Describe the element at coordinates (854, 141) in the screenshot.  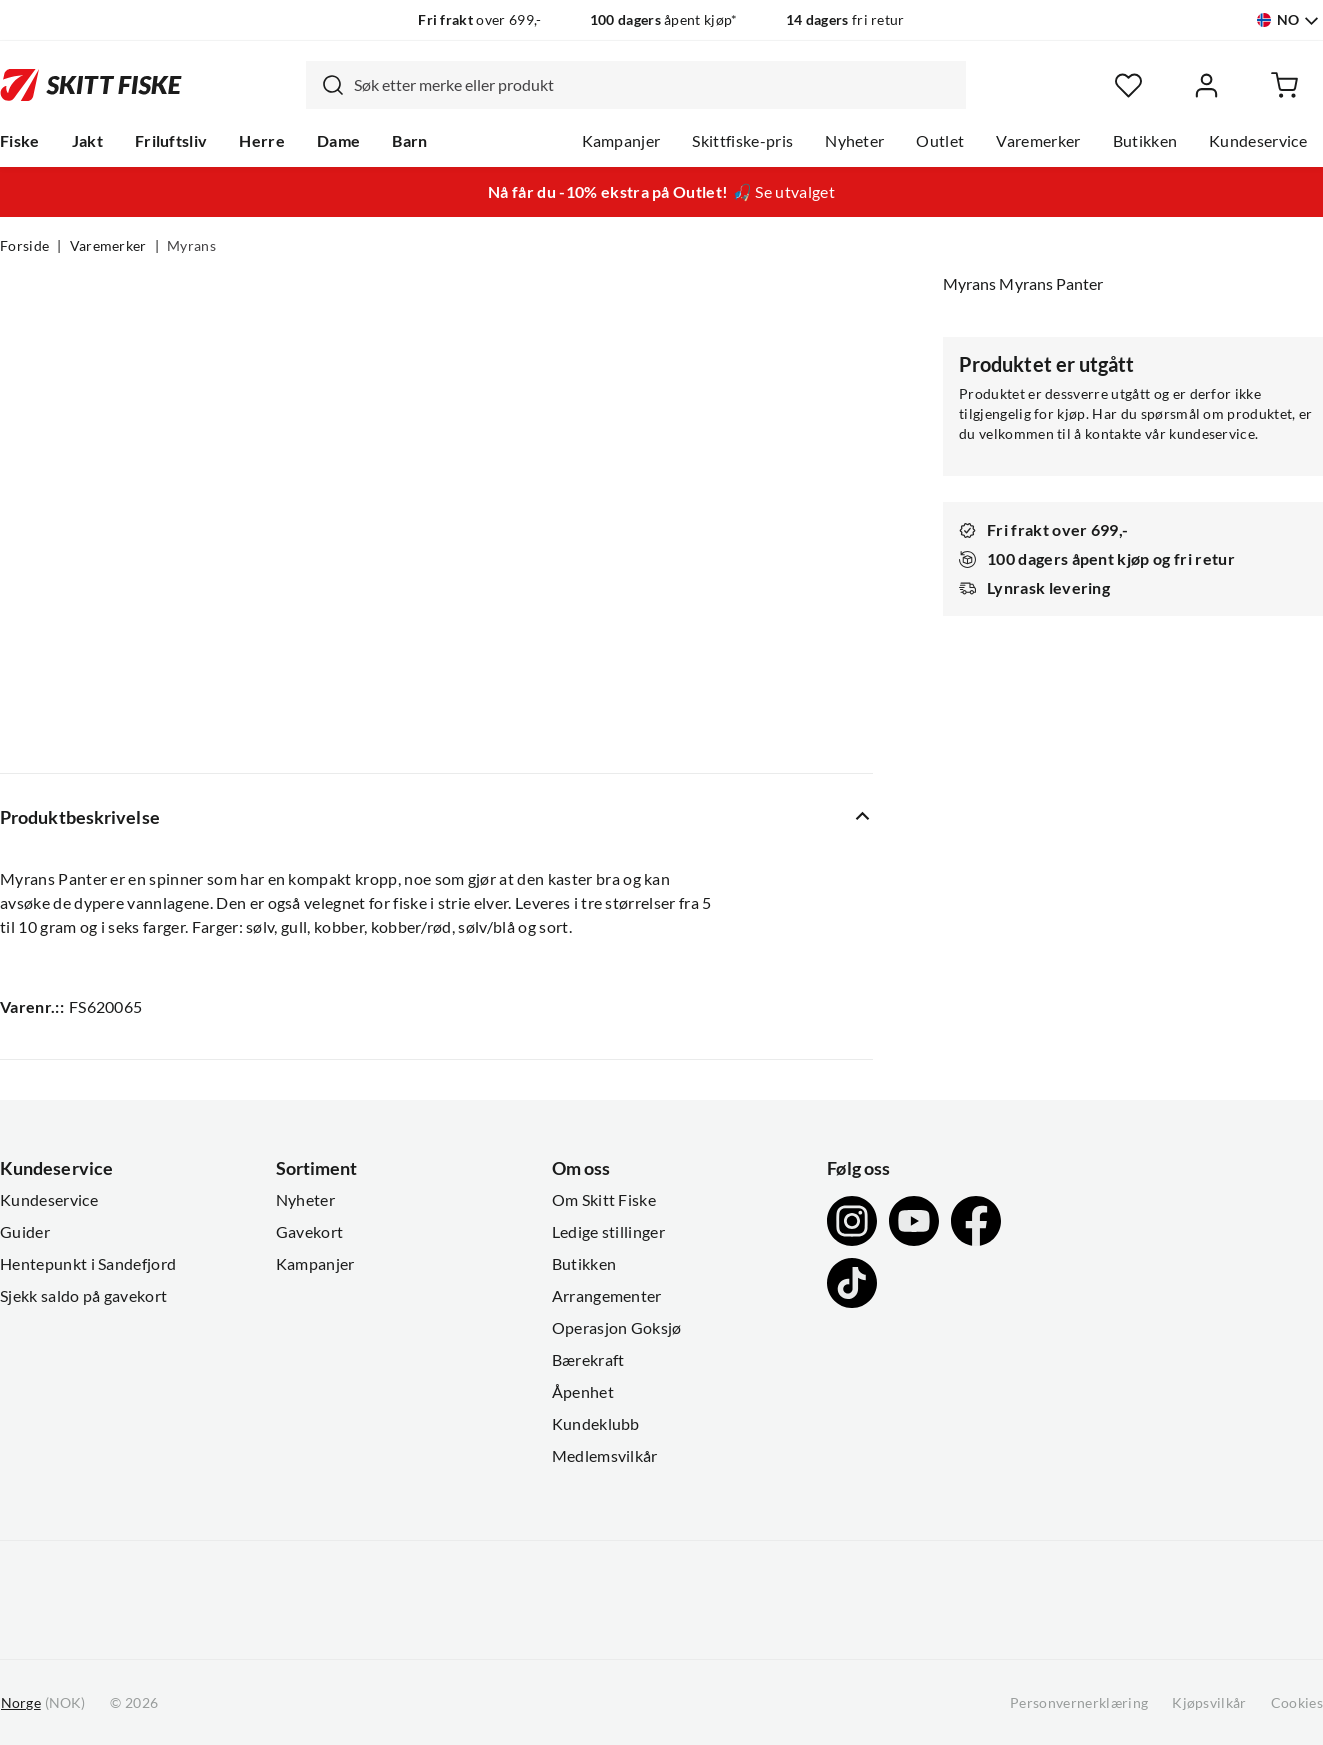
I see `Nyheter` at that location.